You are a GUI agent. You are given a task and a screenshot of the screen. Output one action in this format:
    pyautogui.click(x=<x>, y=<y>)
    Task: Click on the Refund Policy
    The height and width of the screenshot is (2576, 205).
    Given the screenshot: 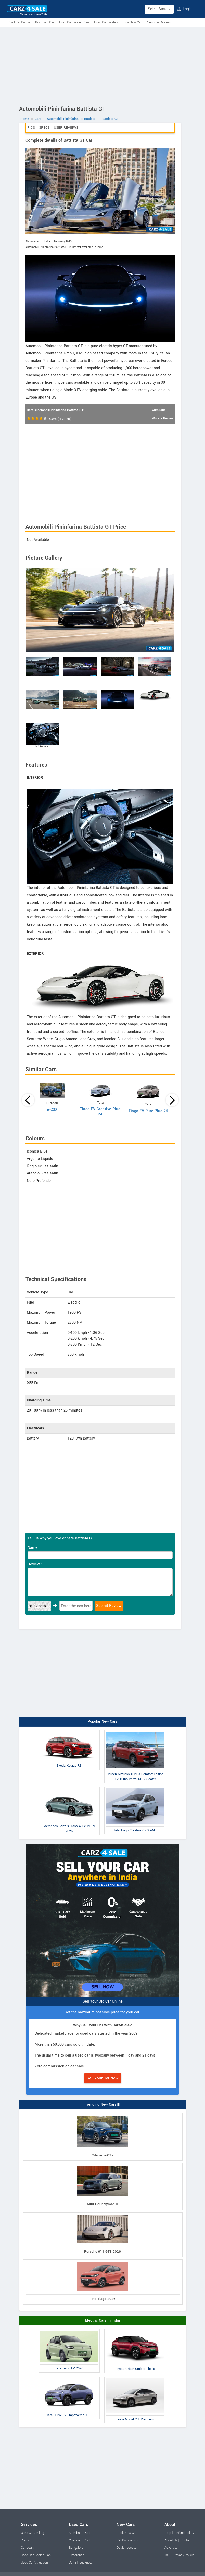 What is the action you would take?
    pyautogui.click(x=184, y=2533)
    